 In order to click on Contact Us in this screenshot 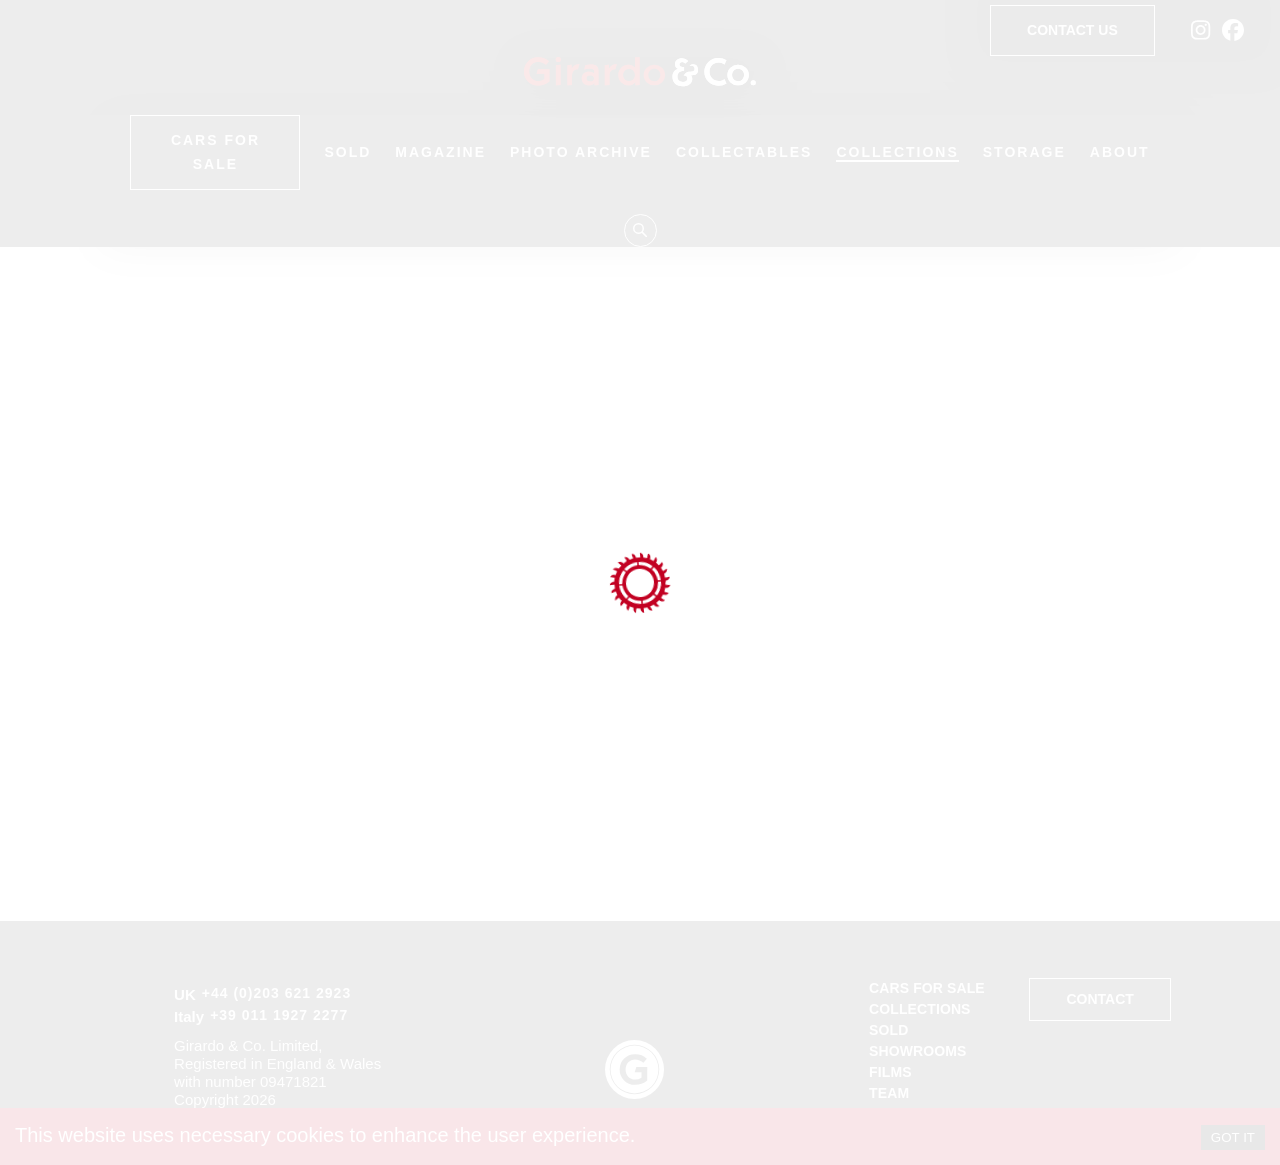, I will do `click(1072, 30)`.